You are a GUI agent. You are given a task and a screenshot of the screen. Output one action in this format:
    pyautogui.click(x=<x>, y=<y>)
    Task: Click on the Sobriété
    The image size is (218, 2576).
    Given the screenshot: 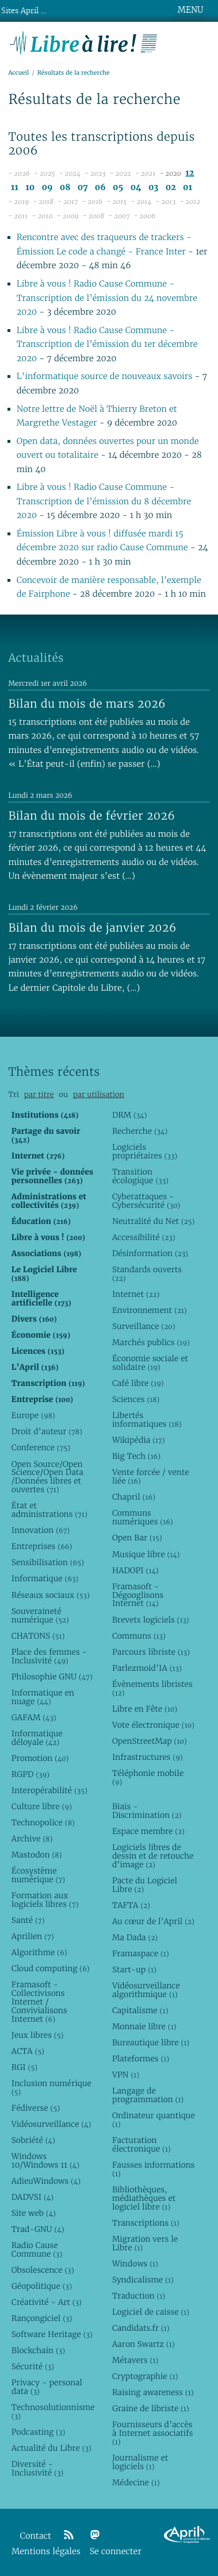 What is the action you would take?
    pyautogui.click(x=33, y=2140)
    